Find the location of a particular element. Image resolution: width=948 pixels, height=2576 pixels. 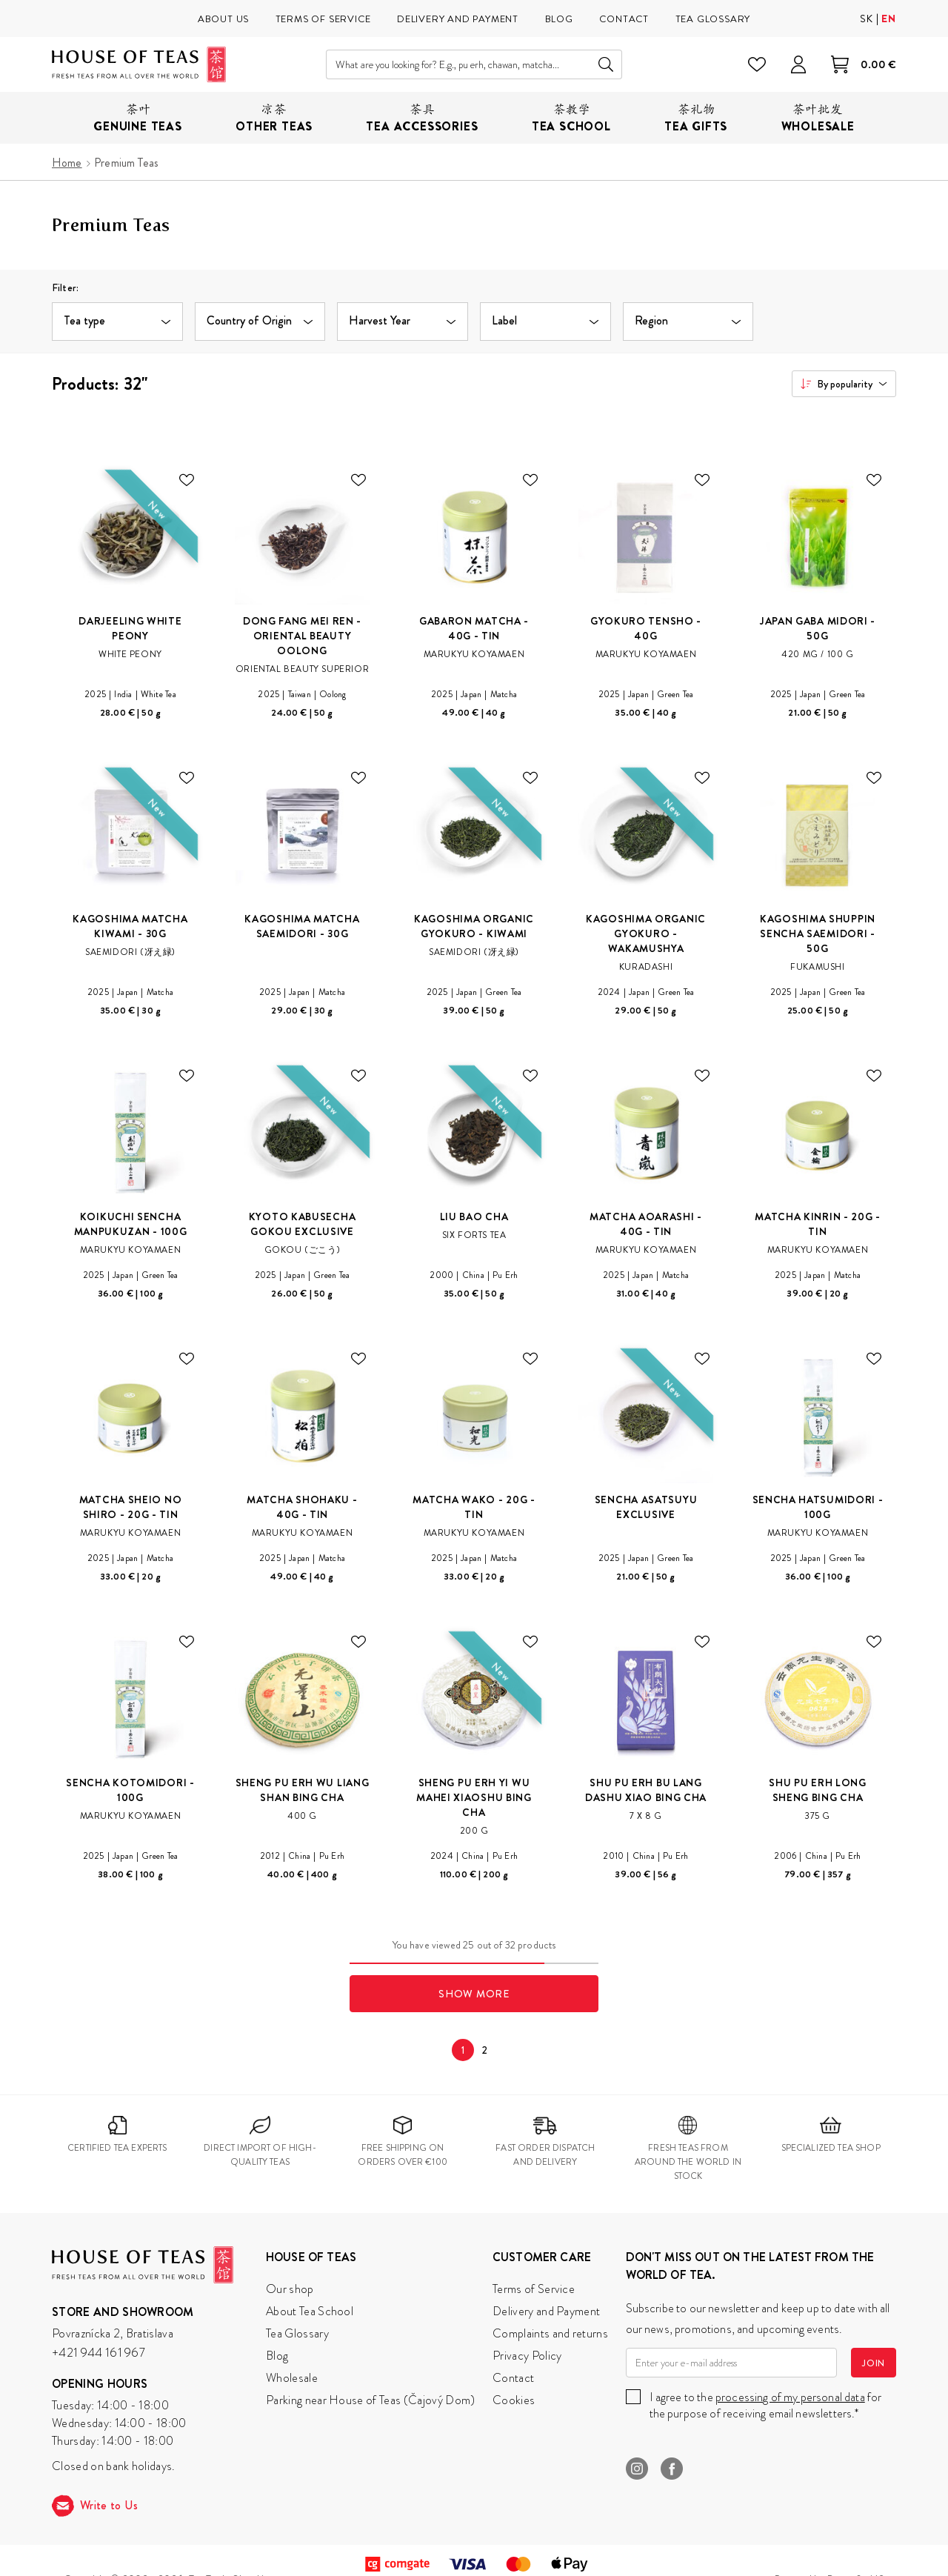

Shu Pu Erh Long Sheng Bing Cha is located at coordinates (818, 1790).